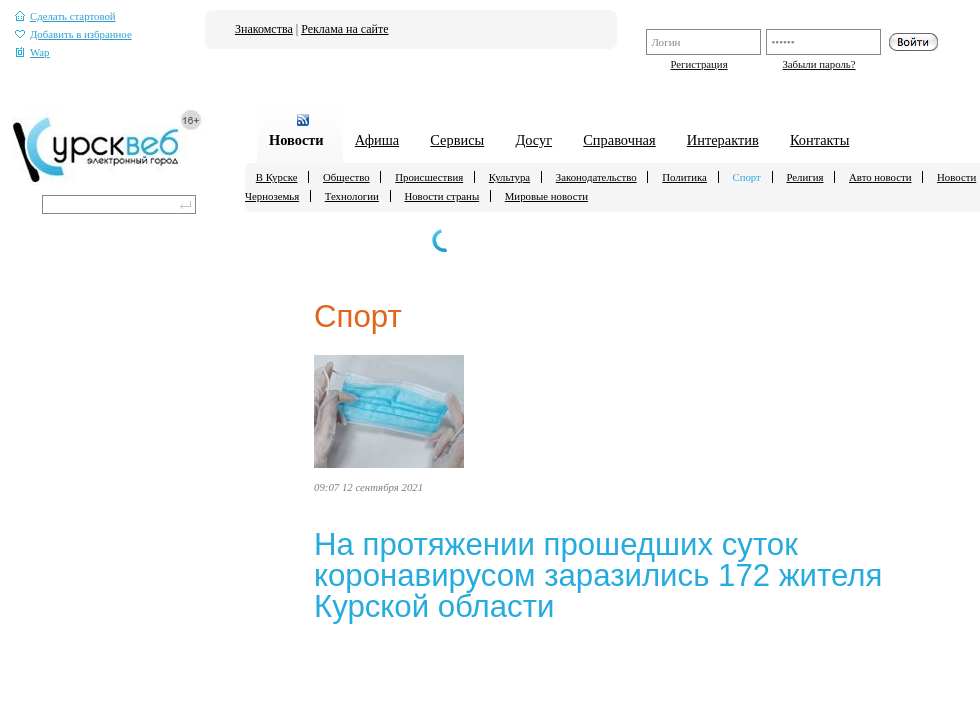 The image size is (980, 720). What do you see at coordinates (596, 177) in the screenshot?
I see `Законодательство` at bounding box center [596, 177].